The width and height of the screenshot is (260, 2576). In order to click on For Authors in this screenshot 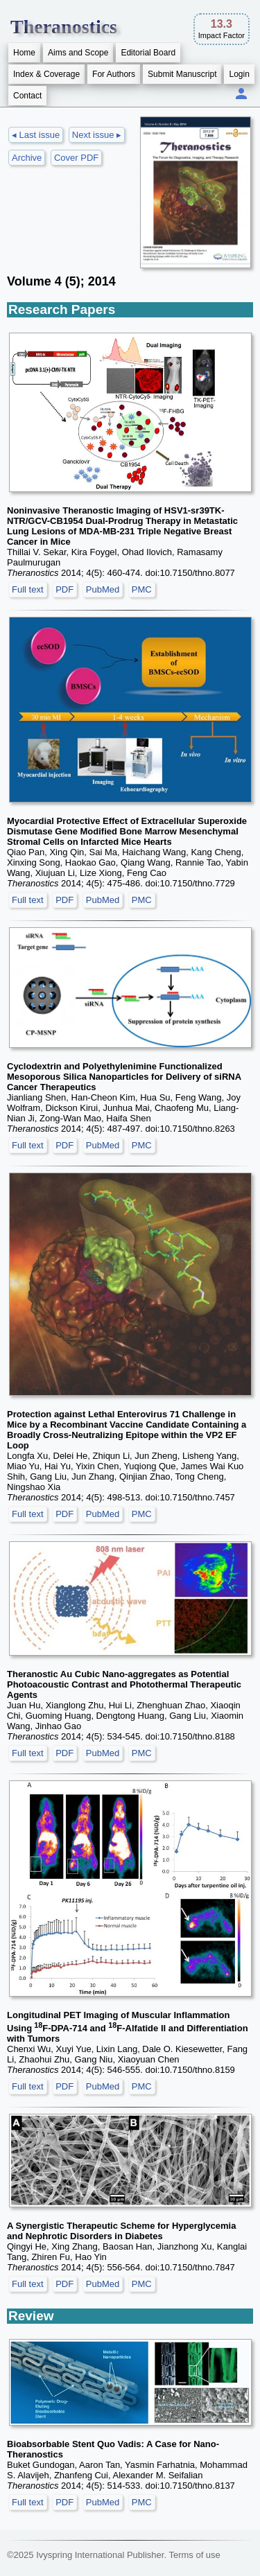, I will do `click(113, 74)`.